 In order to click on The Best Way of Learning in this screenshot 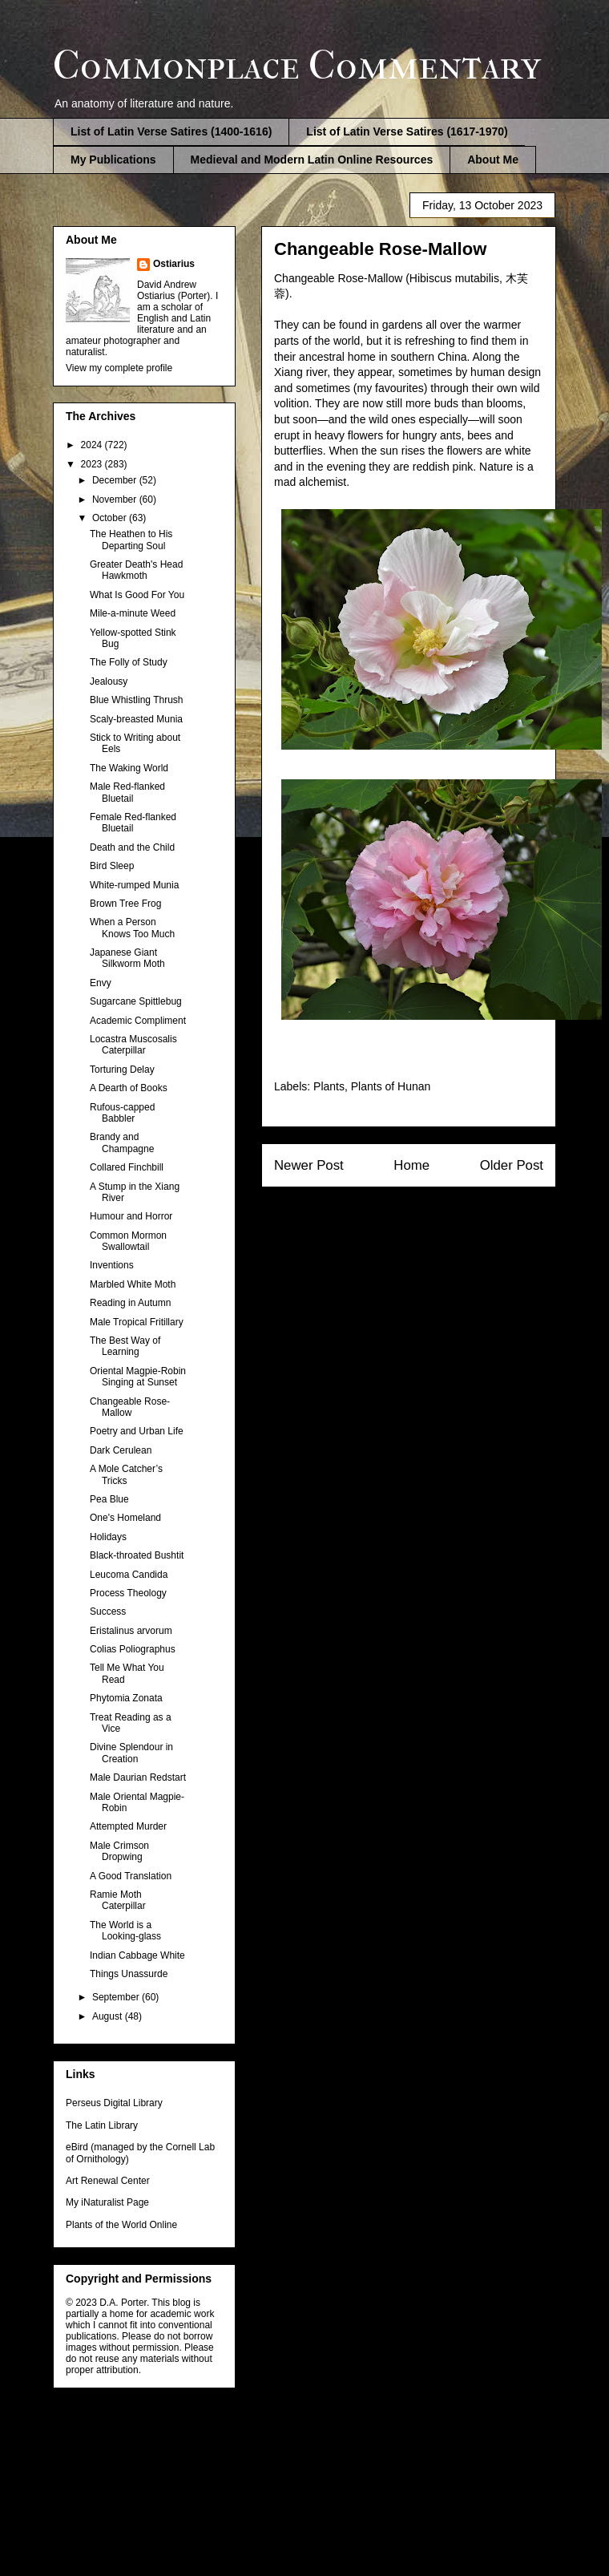, I will do `click(125, 1346)`.